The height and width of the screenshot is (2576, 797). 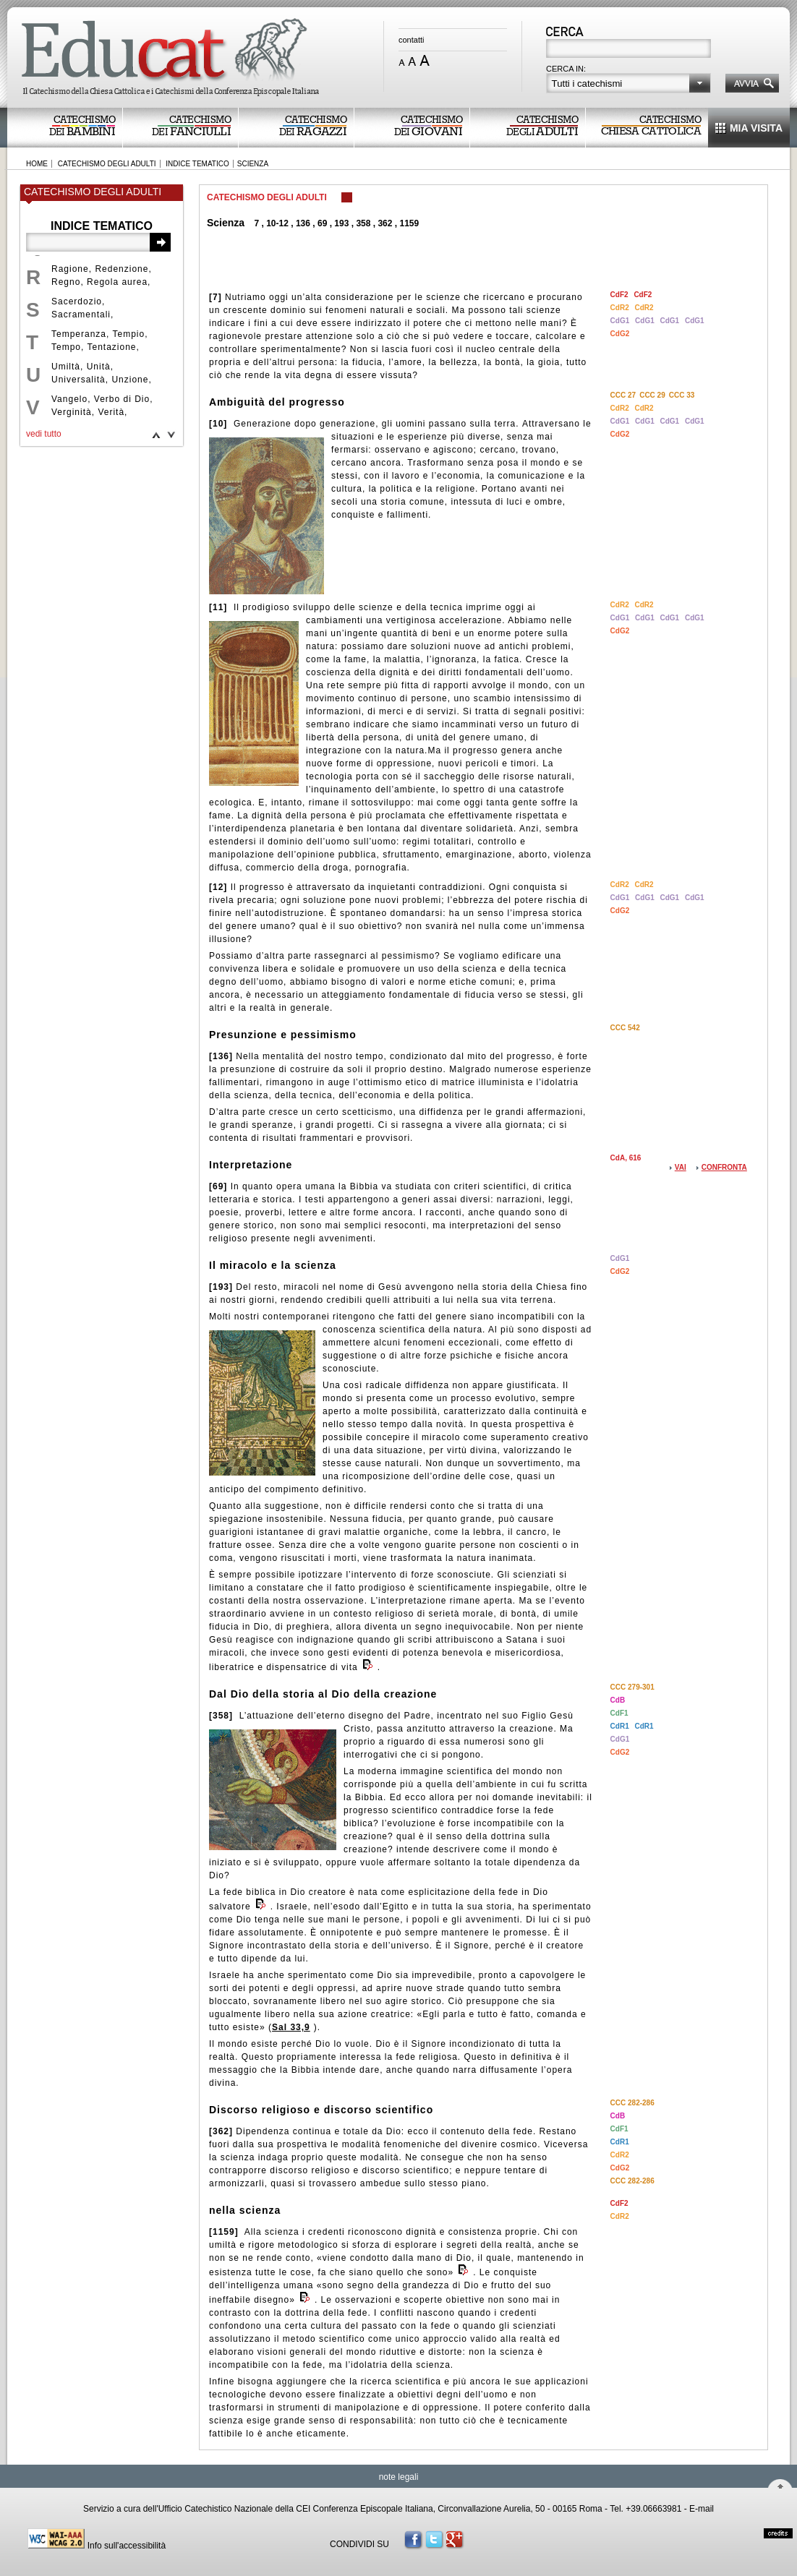 What do you see at coordinates (122, 399) in the screenshot?
I see `Verbo di Dio` at bounding box center [122, 399].